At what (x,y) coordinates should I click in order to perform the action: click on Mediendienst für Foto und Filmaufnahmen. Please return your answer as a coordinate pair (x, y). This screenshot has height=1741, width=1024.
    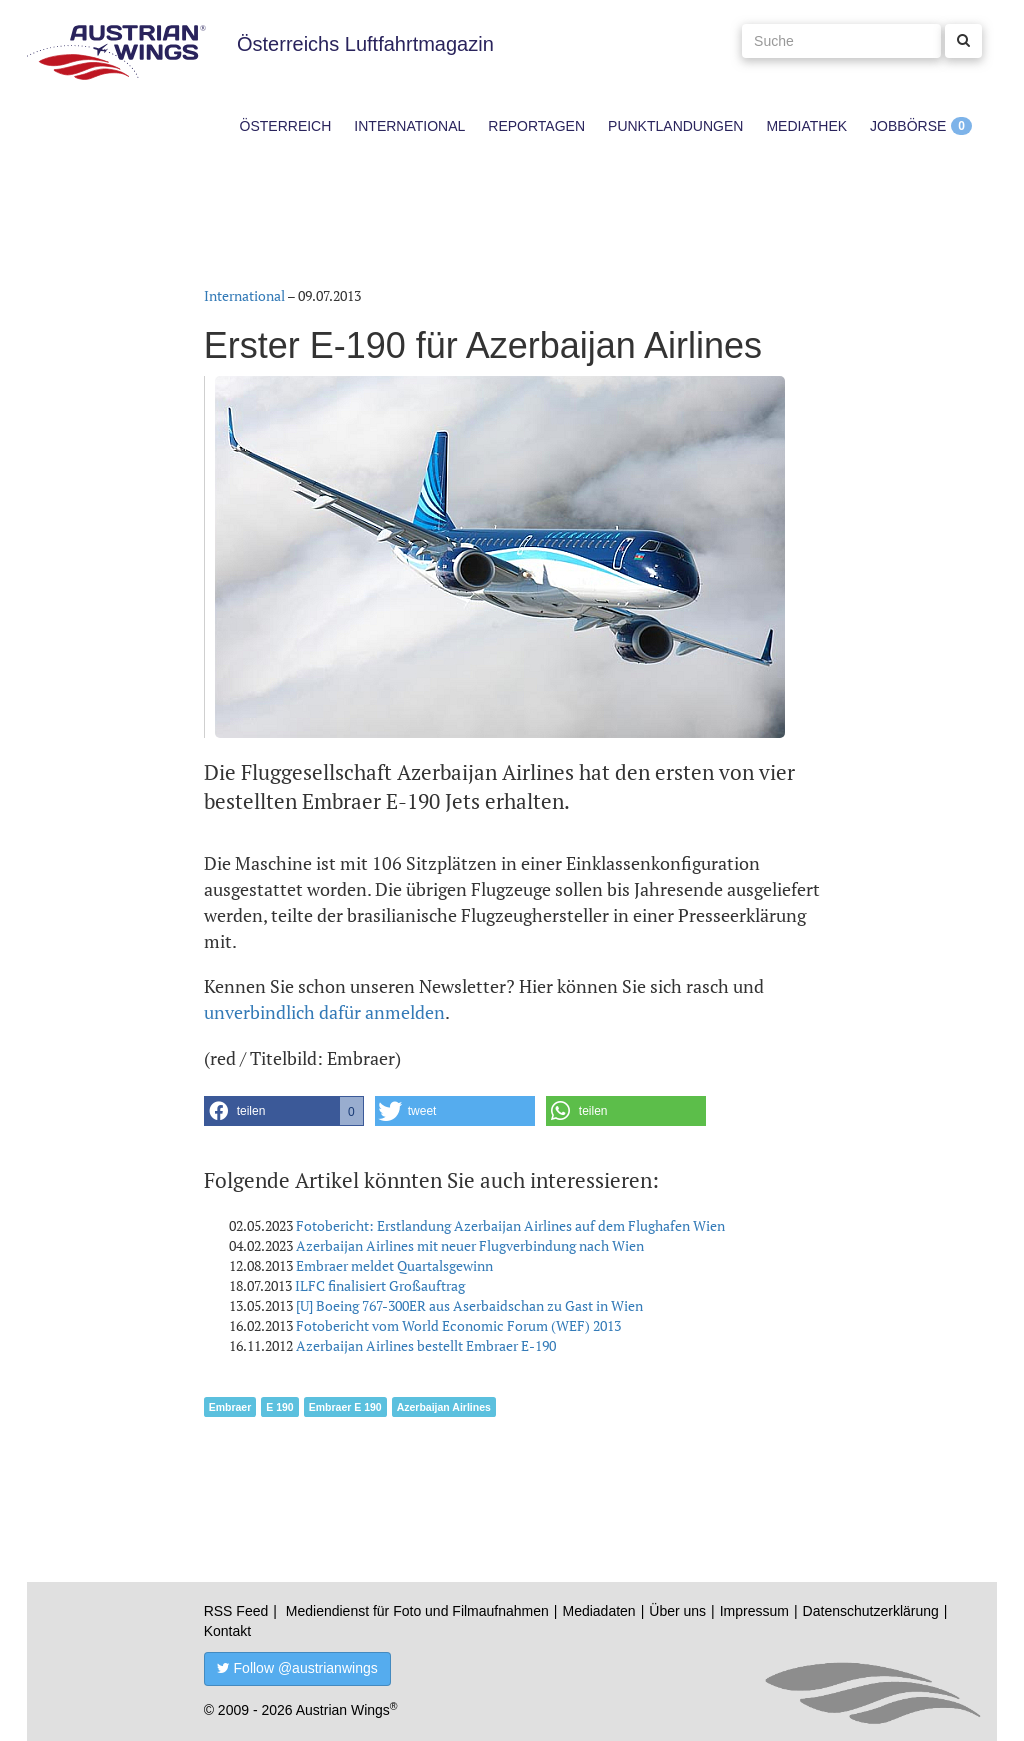
    Looking at the image, I should click on (417, 1611).